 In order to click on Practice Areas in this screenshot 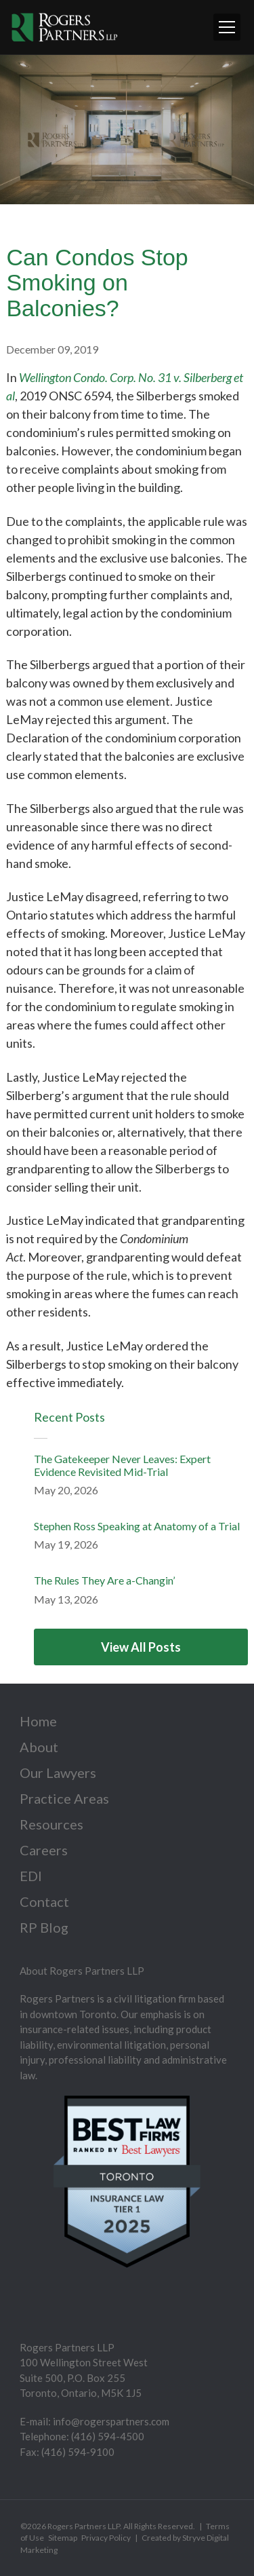, I will do `click(64, 1798)`.